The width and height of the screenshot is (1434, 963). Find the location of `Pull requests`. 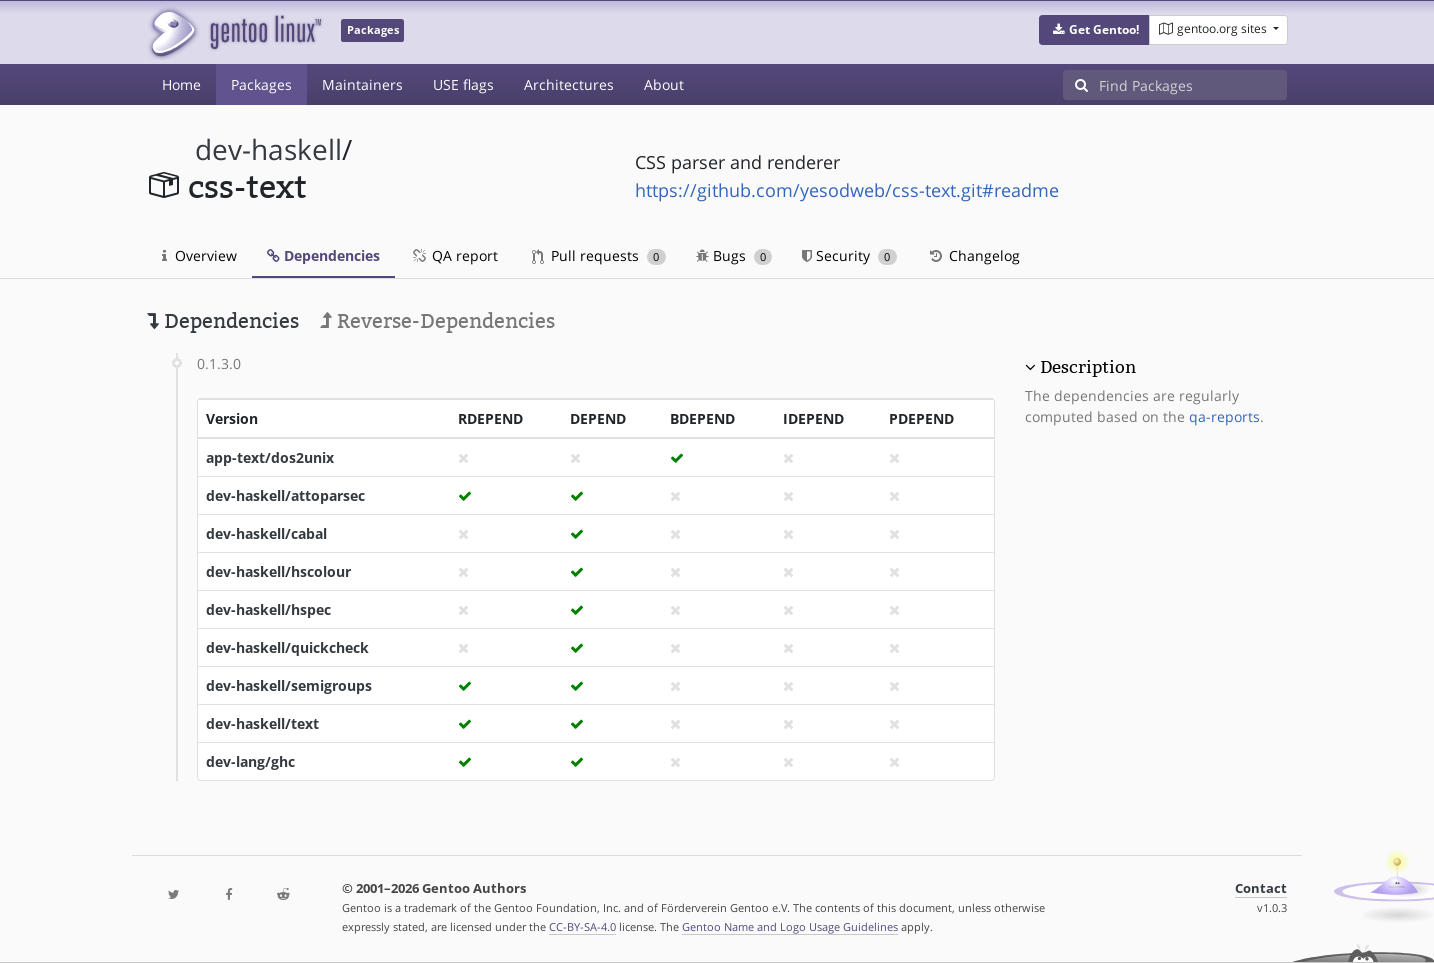

Pull requests is located at coordinates (599, 255).